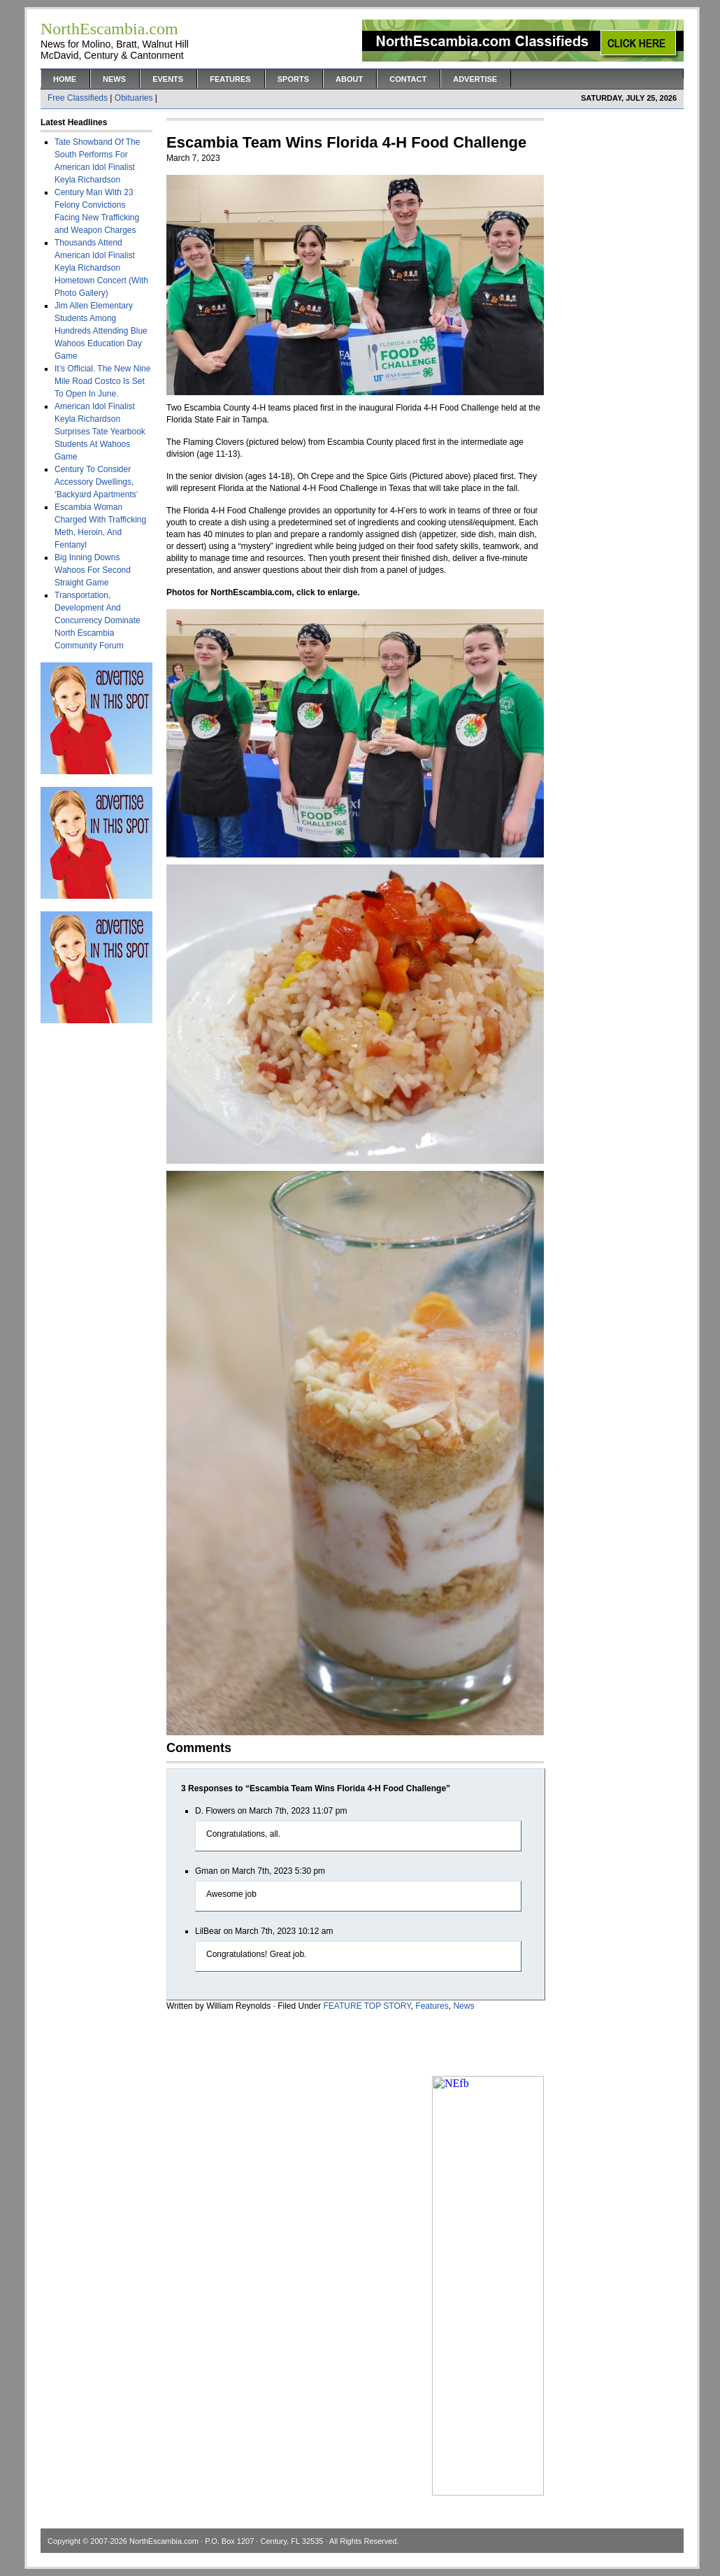 The height and width of the screenshot is (2576, 720). Describe the element at coordinates (102, 381) in the screenshot. I see `It’s Official. The New Nine Mile Road Costco Is Set To Open In June.` at that location.